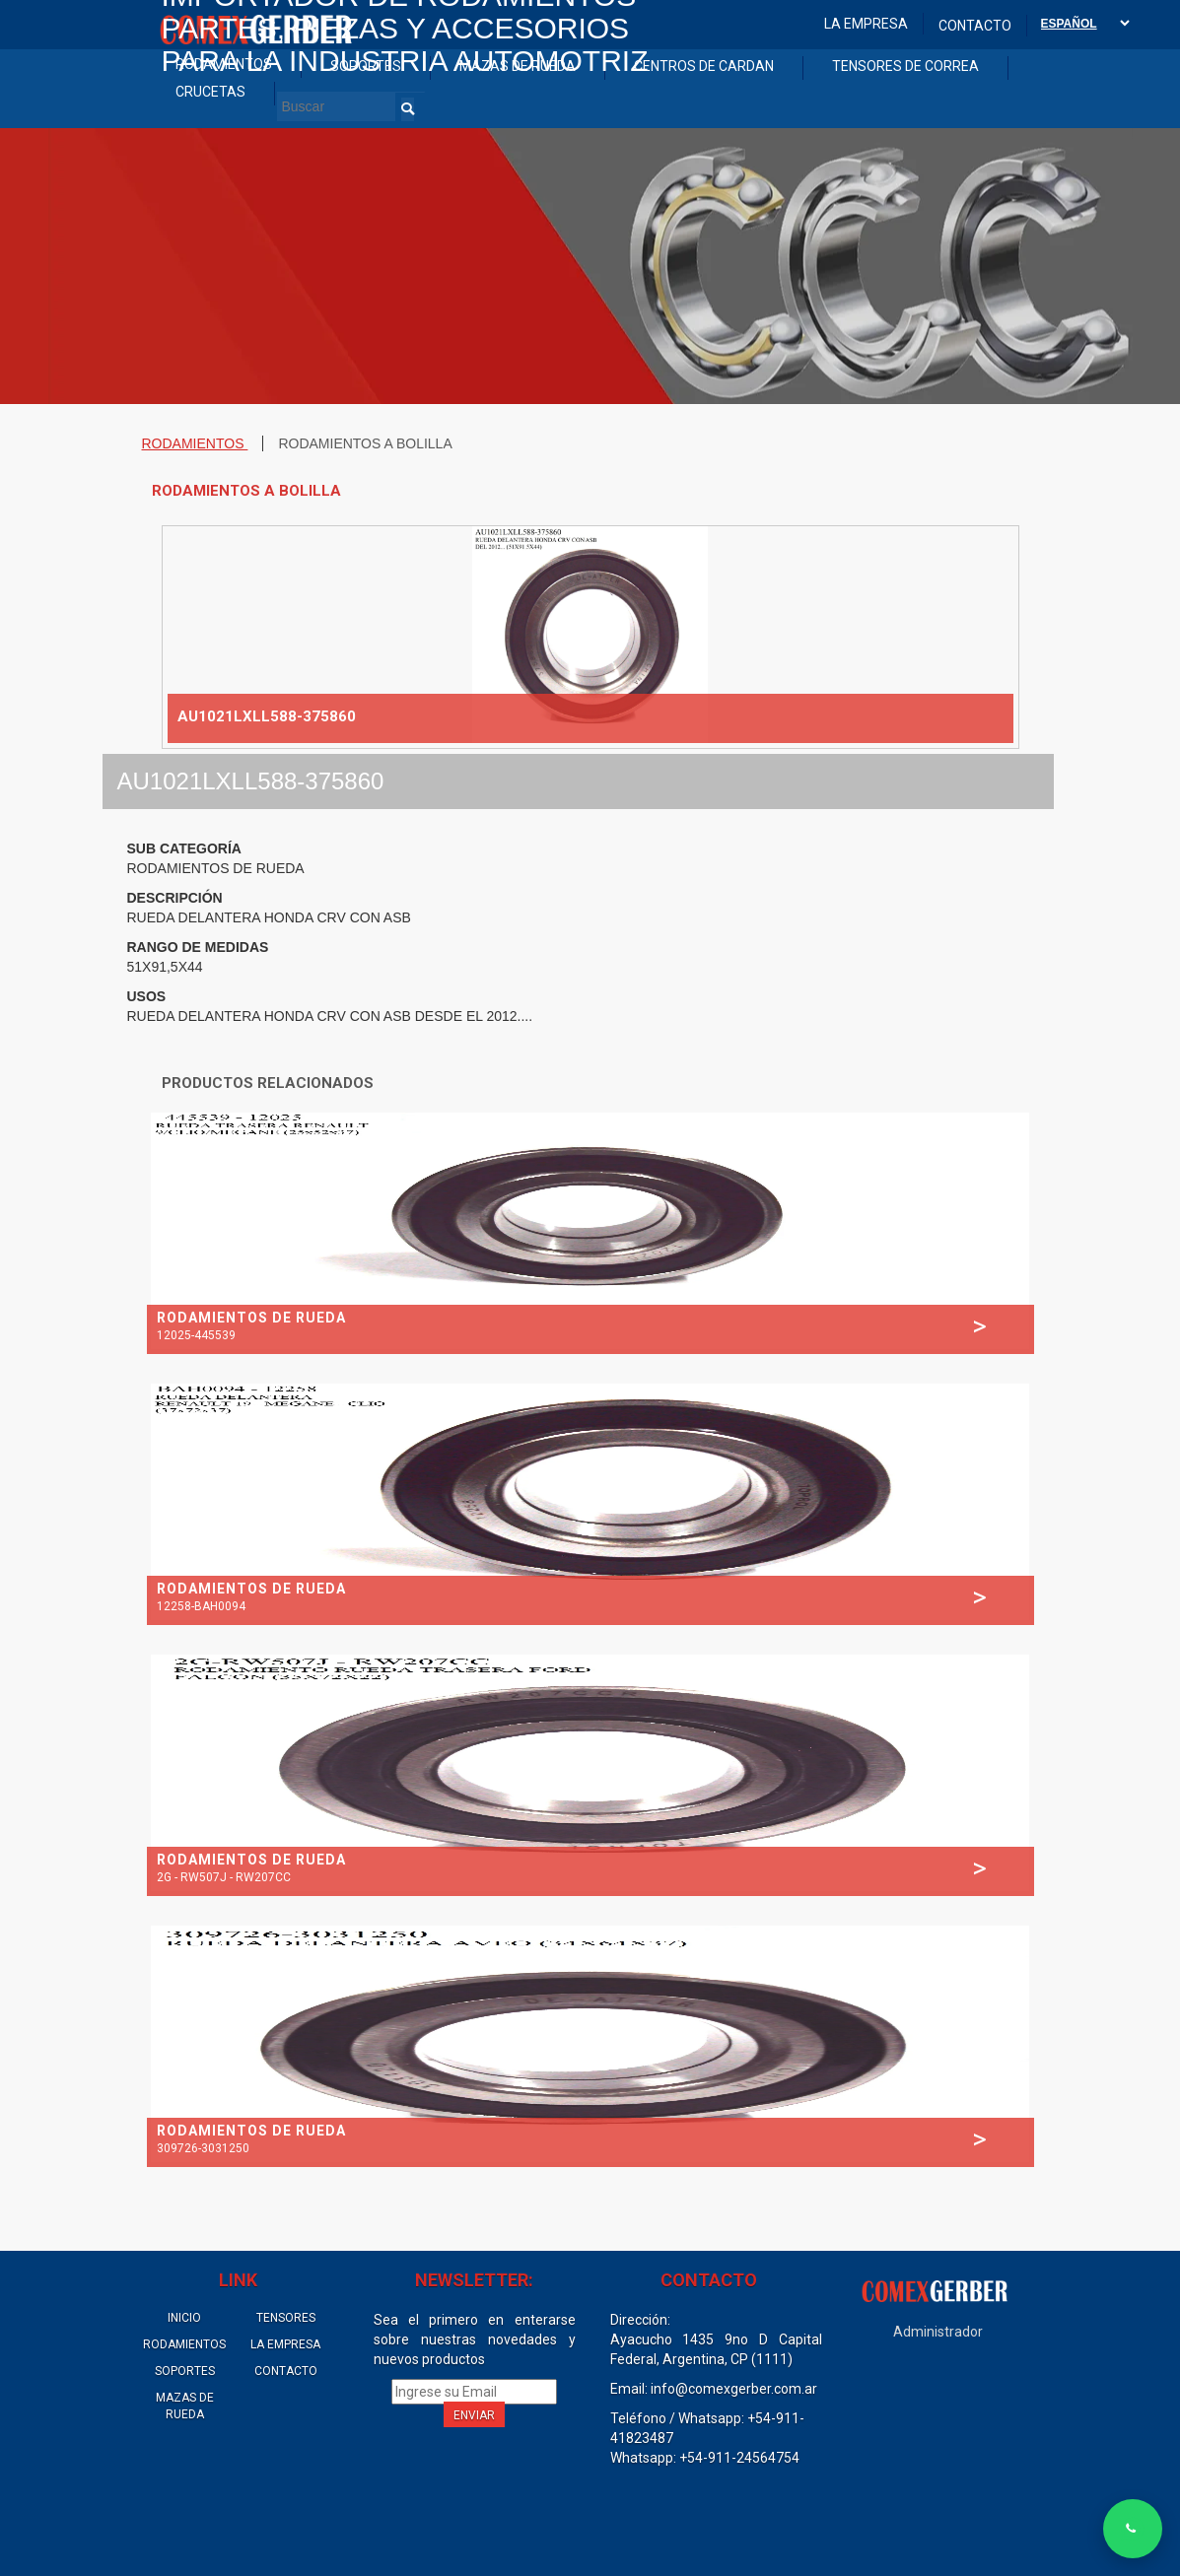 The image size is (1180, 2576). What do you see at coordinates (185, 2406) in the screenshot?
I see `MAZAS DE RUEDA` at bounding box center [185, 2406].